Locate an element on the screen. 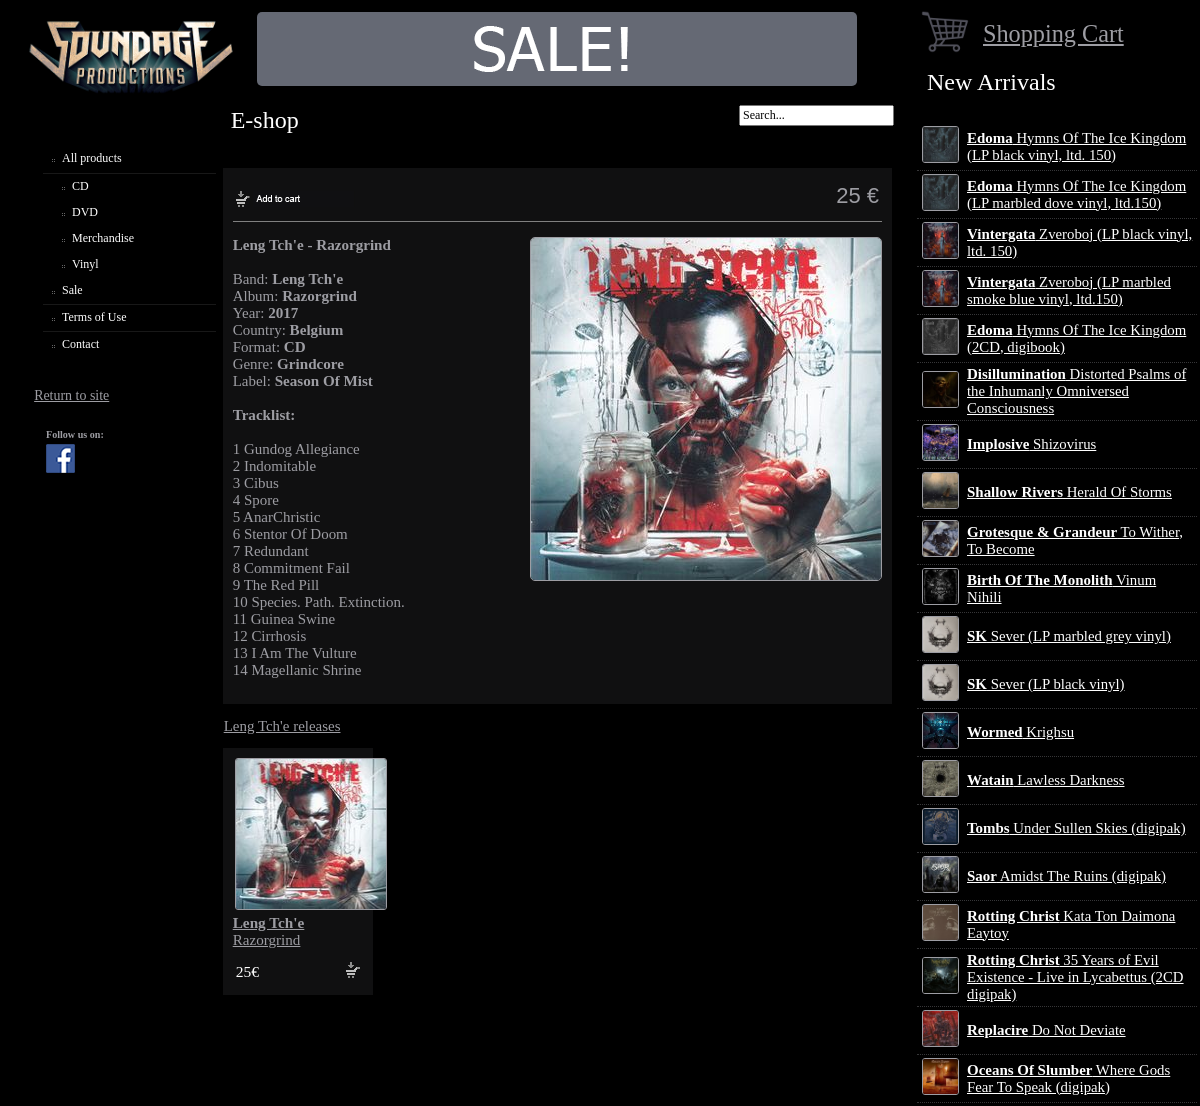 Image resolution: width=1200 pixels, height=1106 pixels. Herald Of Storms is located at coordinates (1069, 492).